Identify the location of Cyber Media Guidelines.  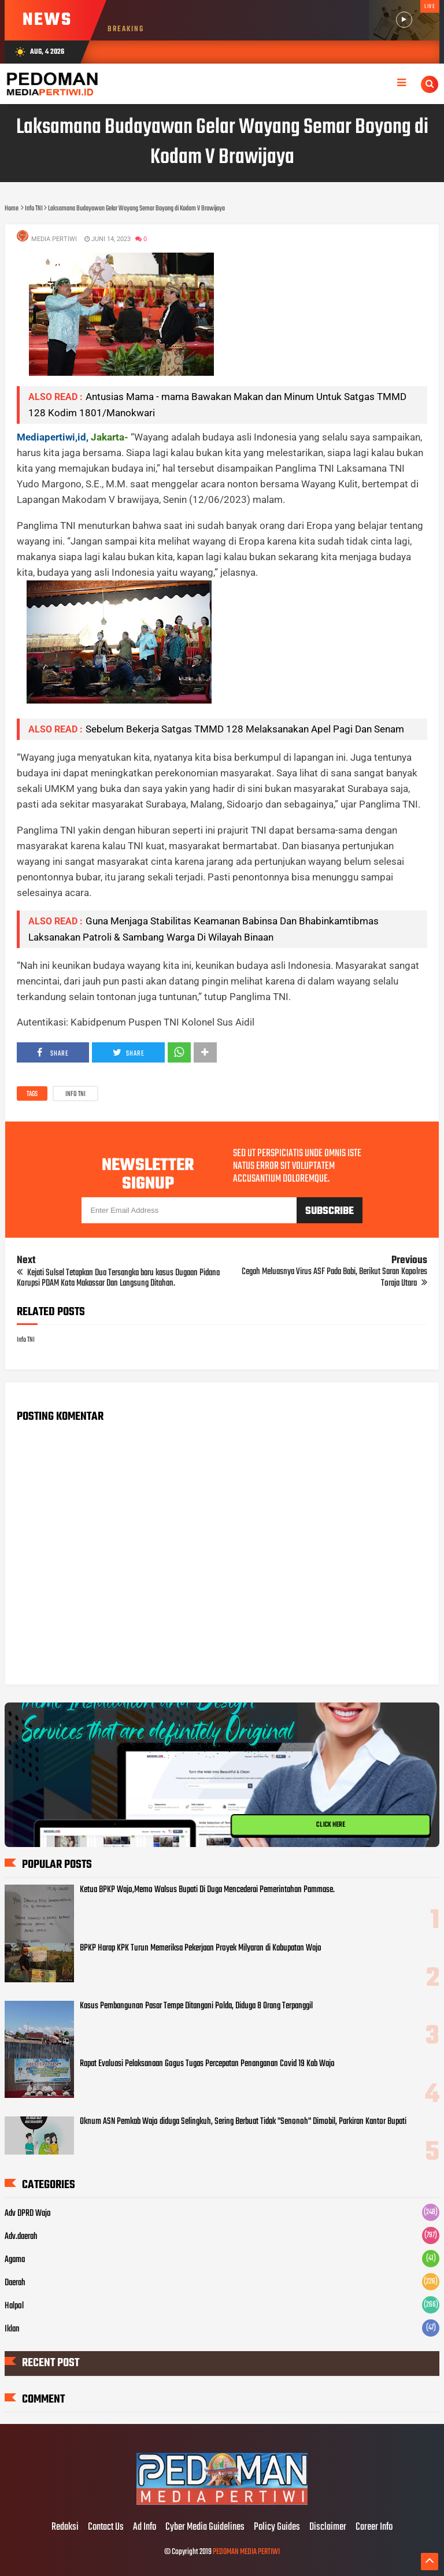
(205, 2527).